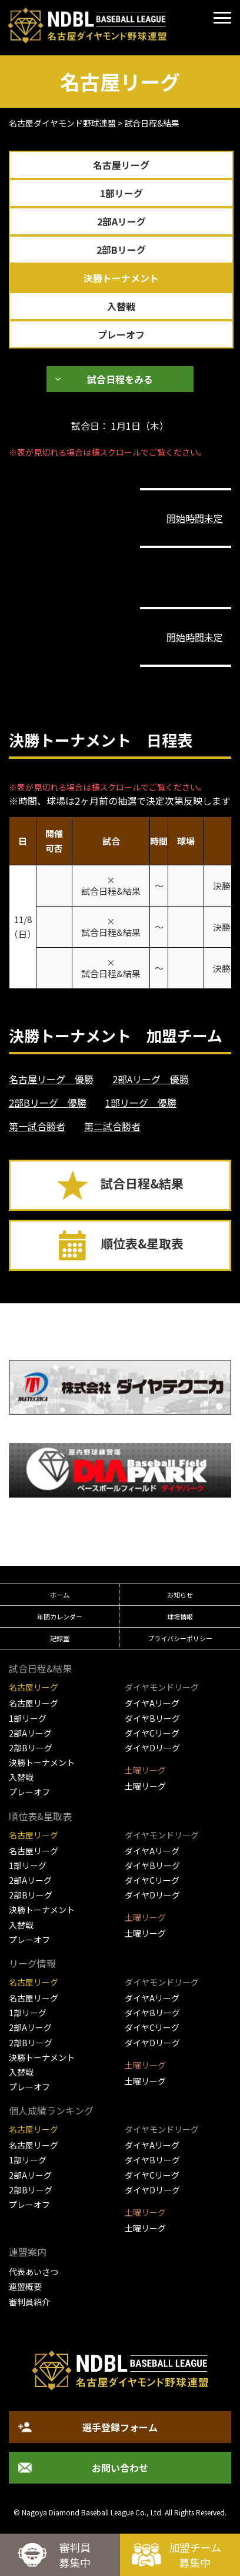 This screenshot has height=2576, width=240. What do you see at coordinates (112, 1126) in the screenshot?
I see `第二試合勝者` at bounding box center [112, 1126].